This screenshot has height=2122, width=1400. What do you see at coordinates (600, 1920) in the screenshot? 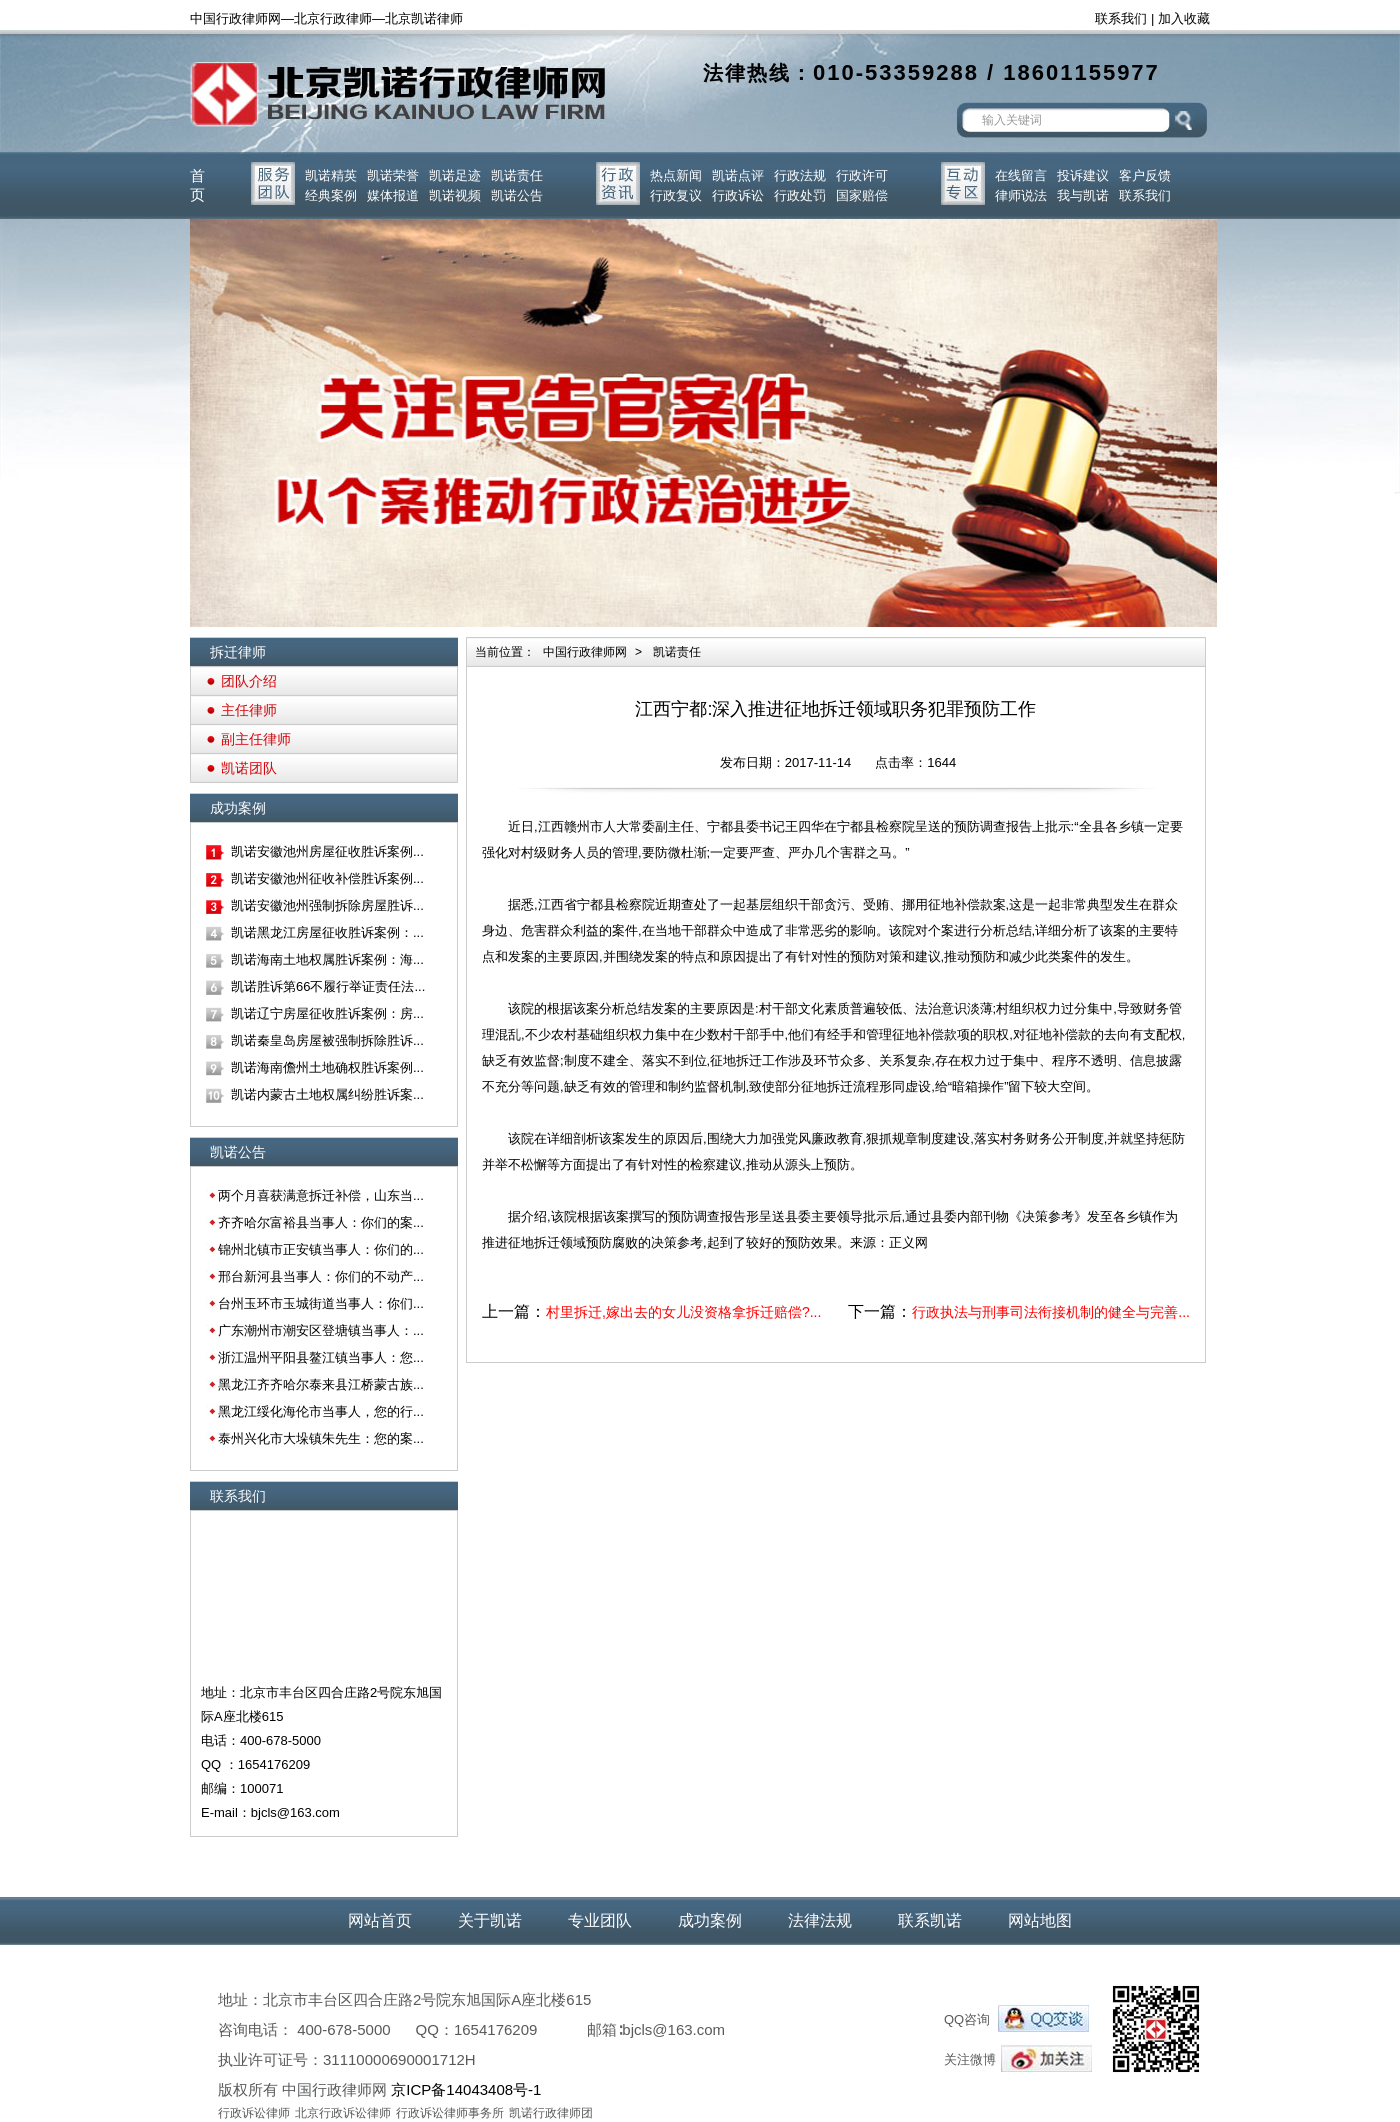
I see `专业团队` at bounding box center [600, 1920].